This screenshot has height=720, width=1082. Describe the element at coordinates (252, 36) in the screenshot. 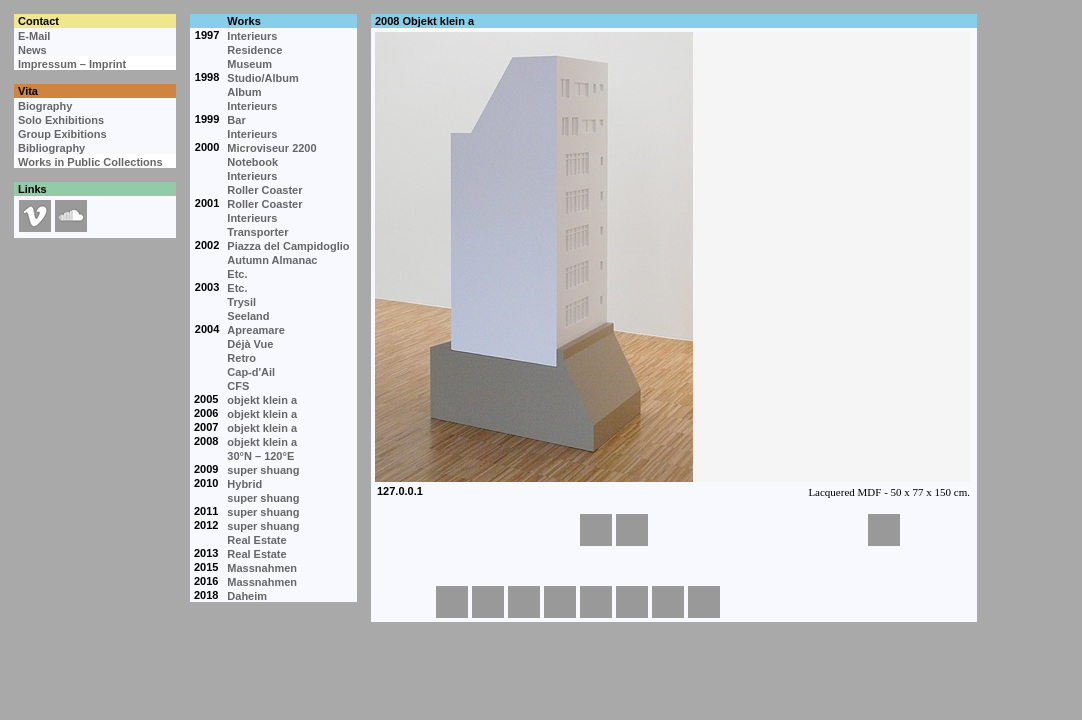

I see `Interieurs` at that location.